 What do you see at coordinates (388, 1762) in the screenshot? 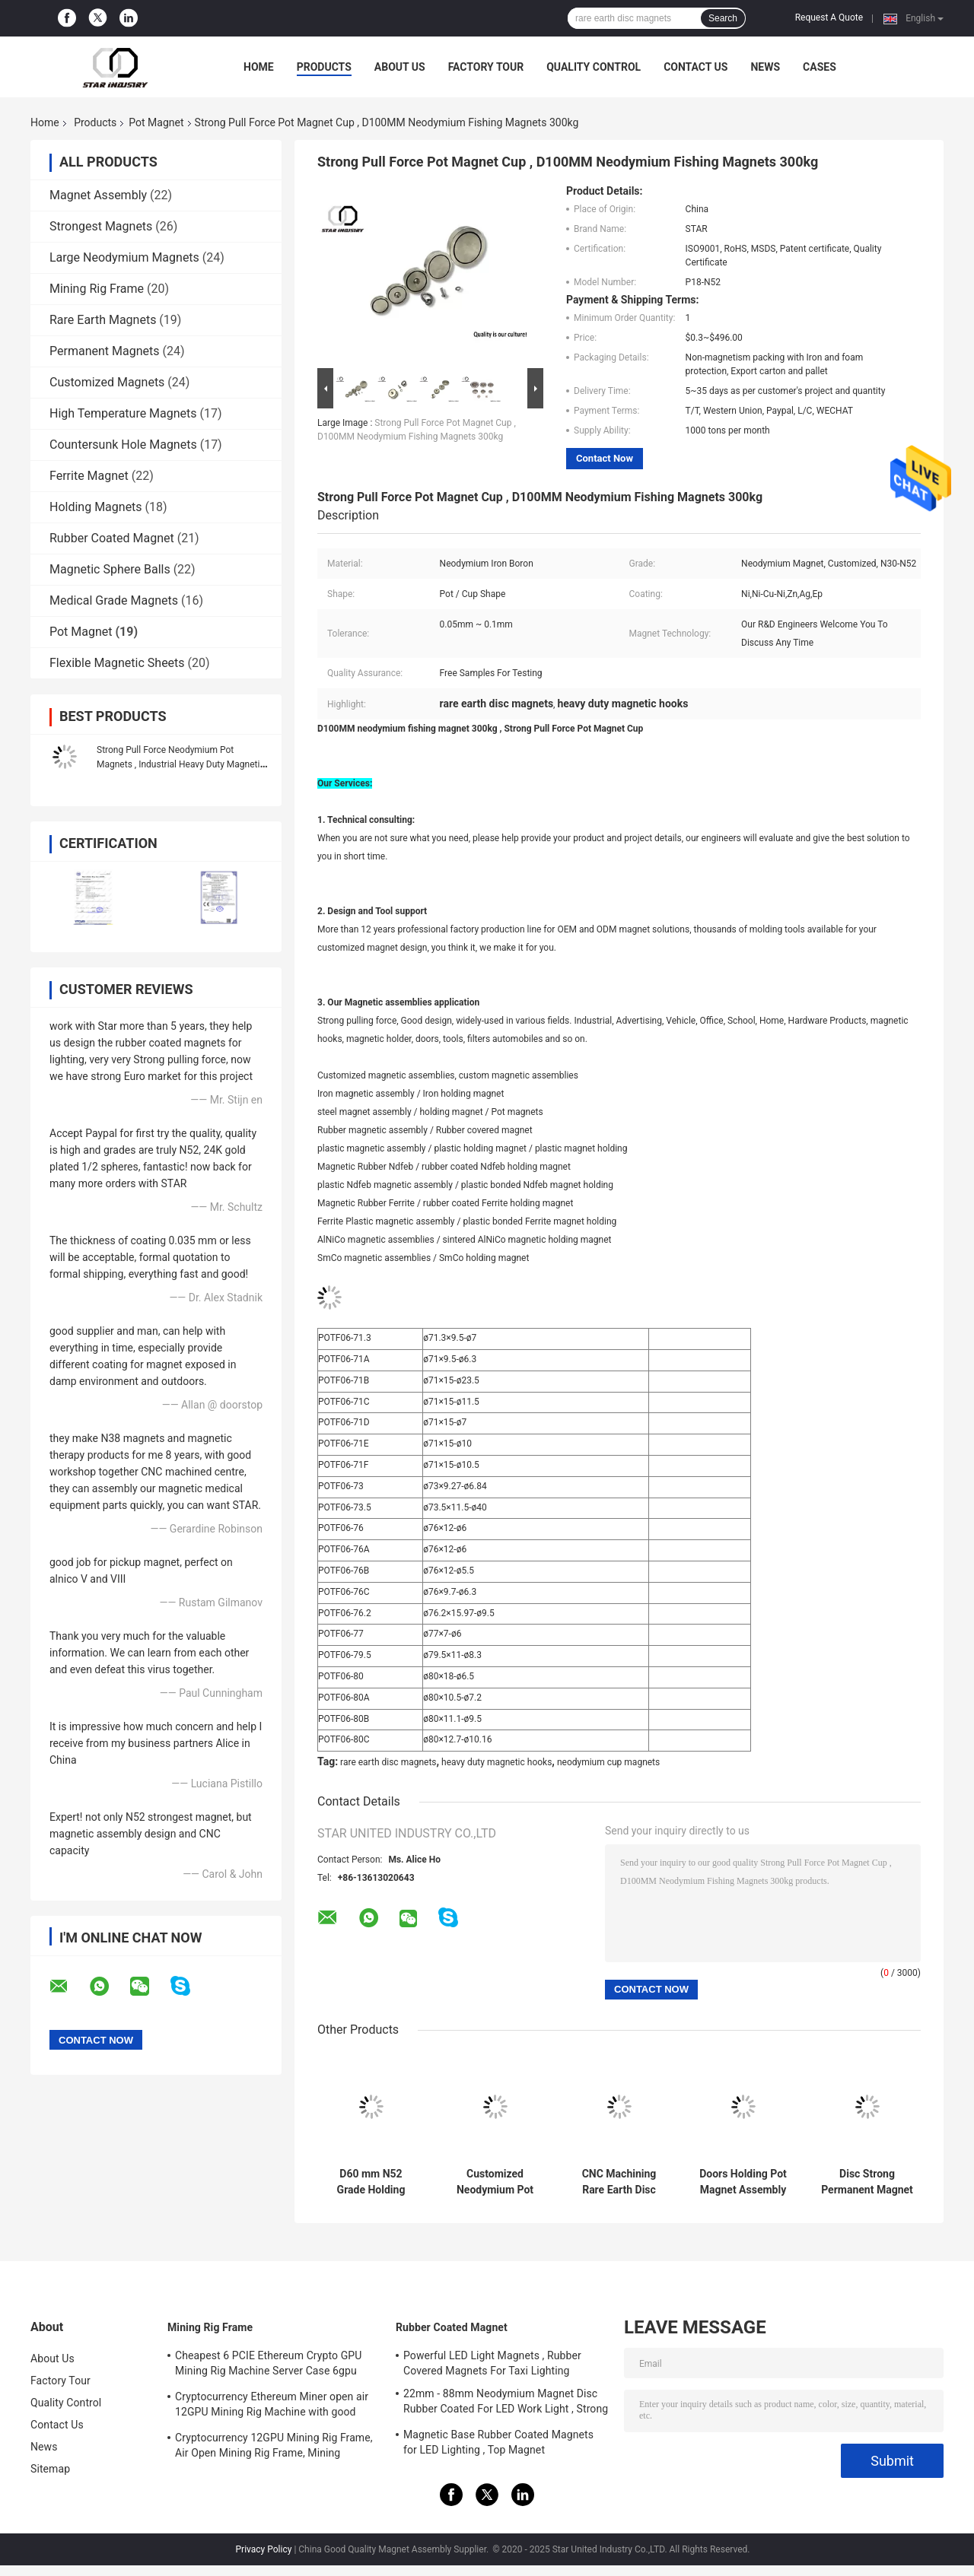
I see `rare earth disc magnets` at bounding box center [388, 1762].